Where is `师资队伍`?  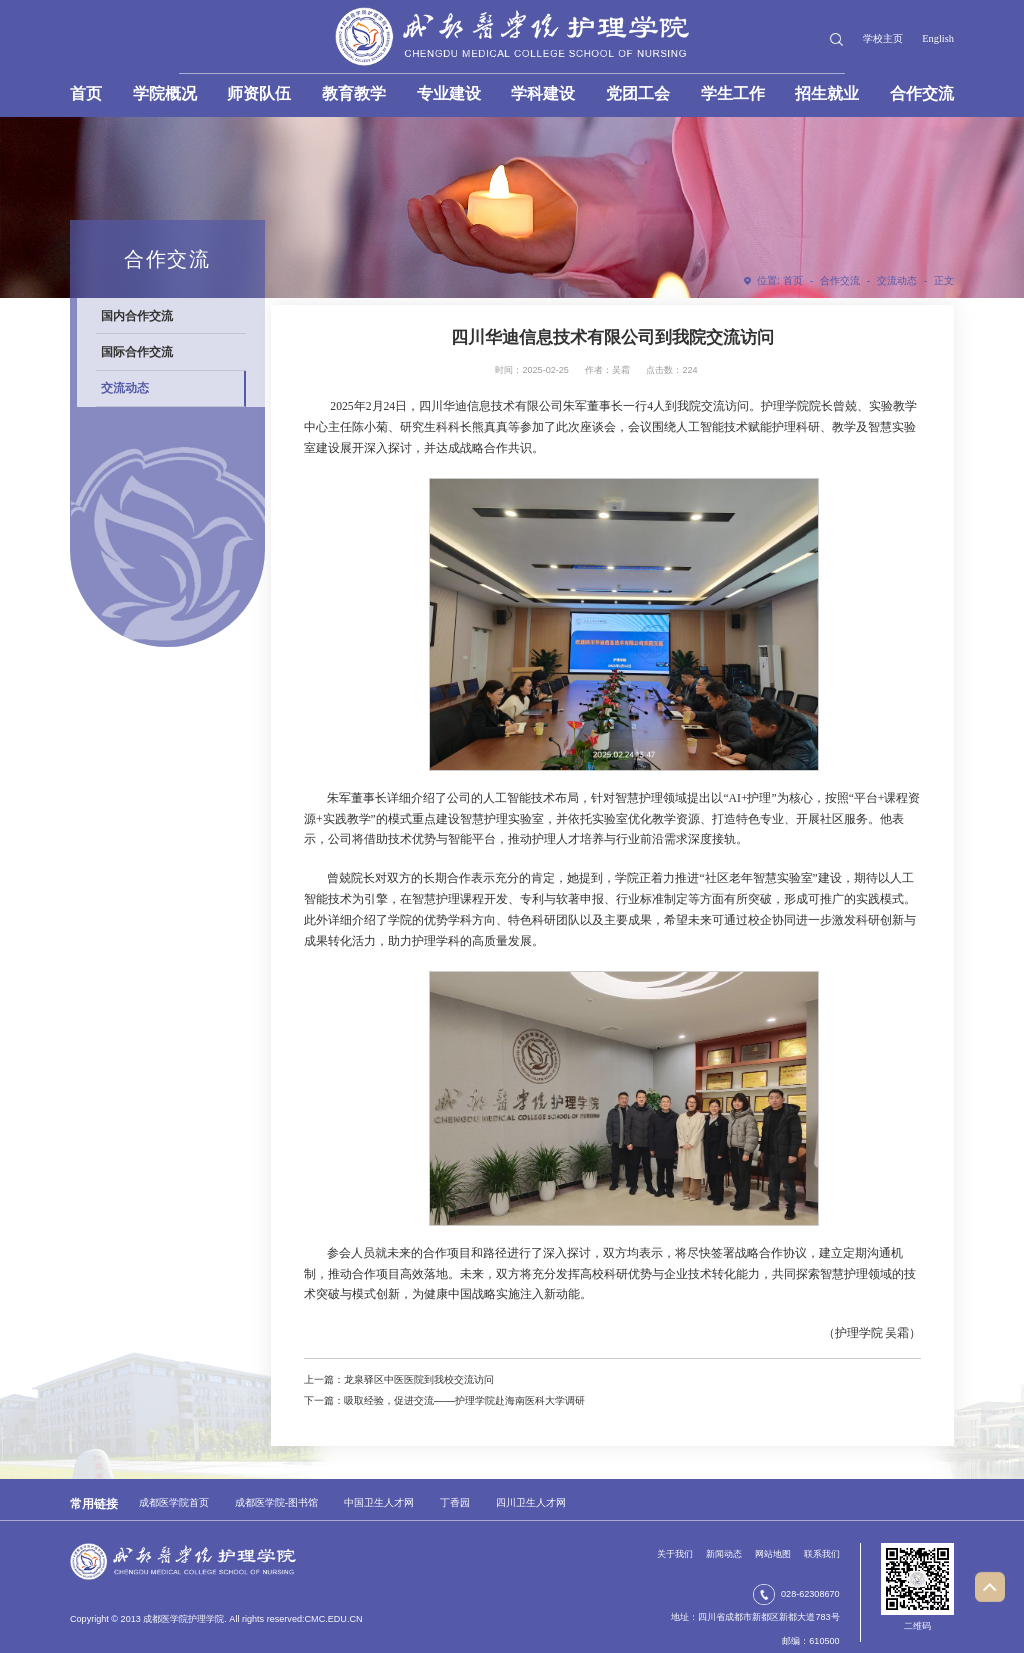
师资队伍 is located at coordinates (259, 93).